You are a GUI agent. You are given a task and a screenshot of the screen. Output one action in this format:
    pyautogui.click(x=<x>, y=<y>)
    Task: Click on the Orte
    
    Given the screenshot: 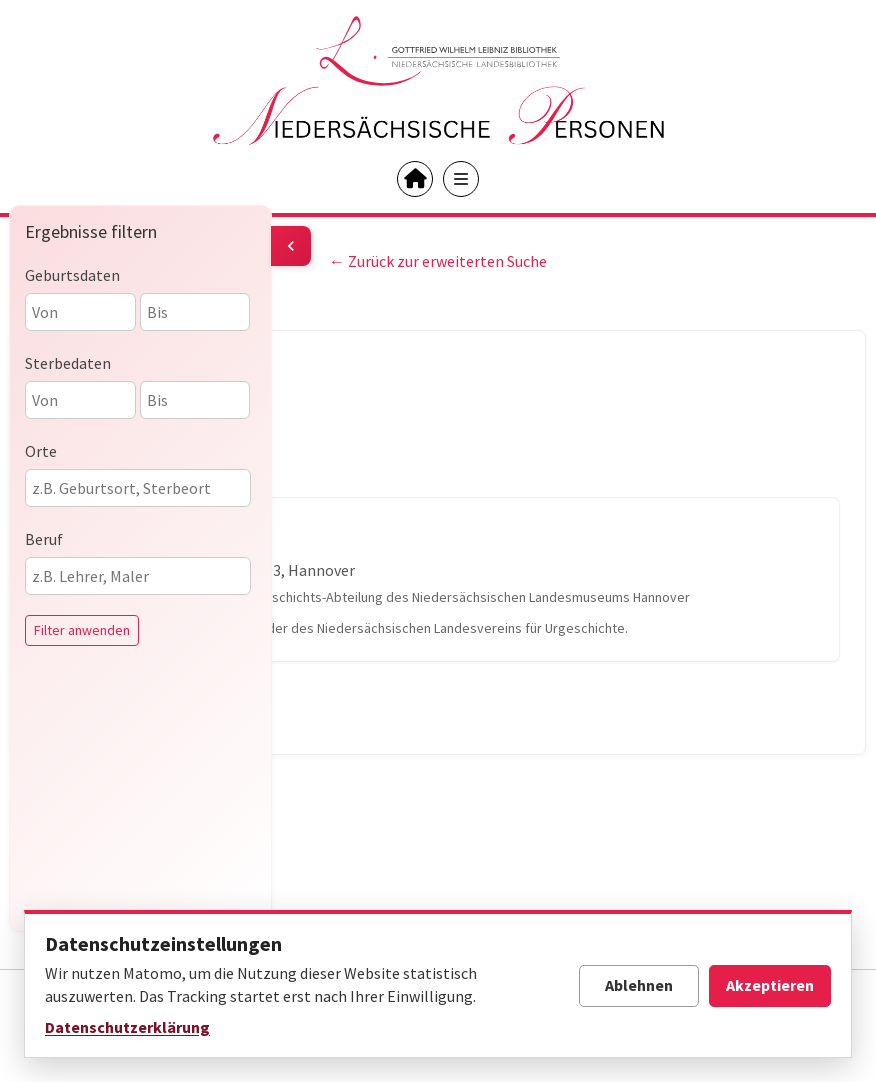 What is the action you would take?
    pyautogui.click(x=41, y=451)
    